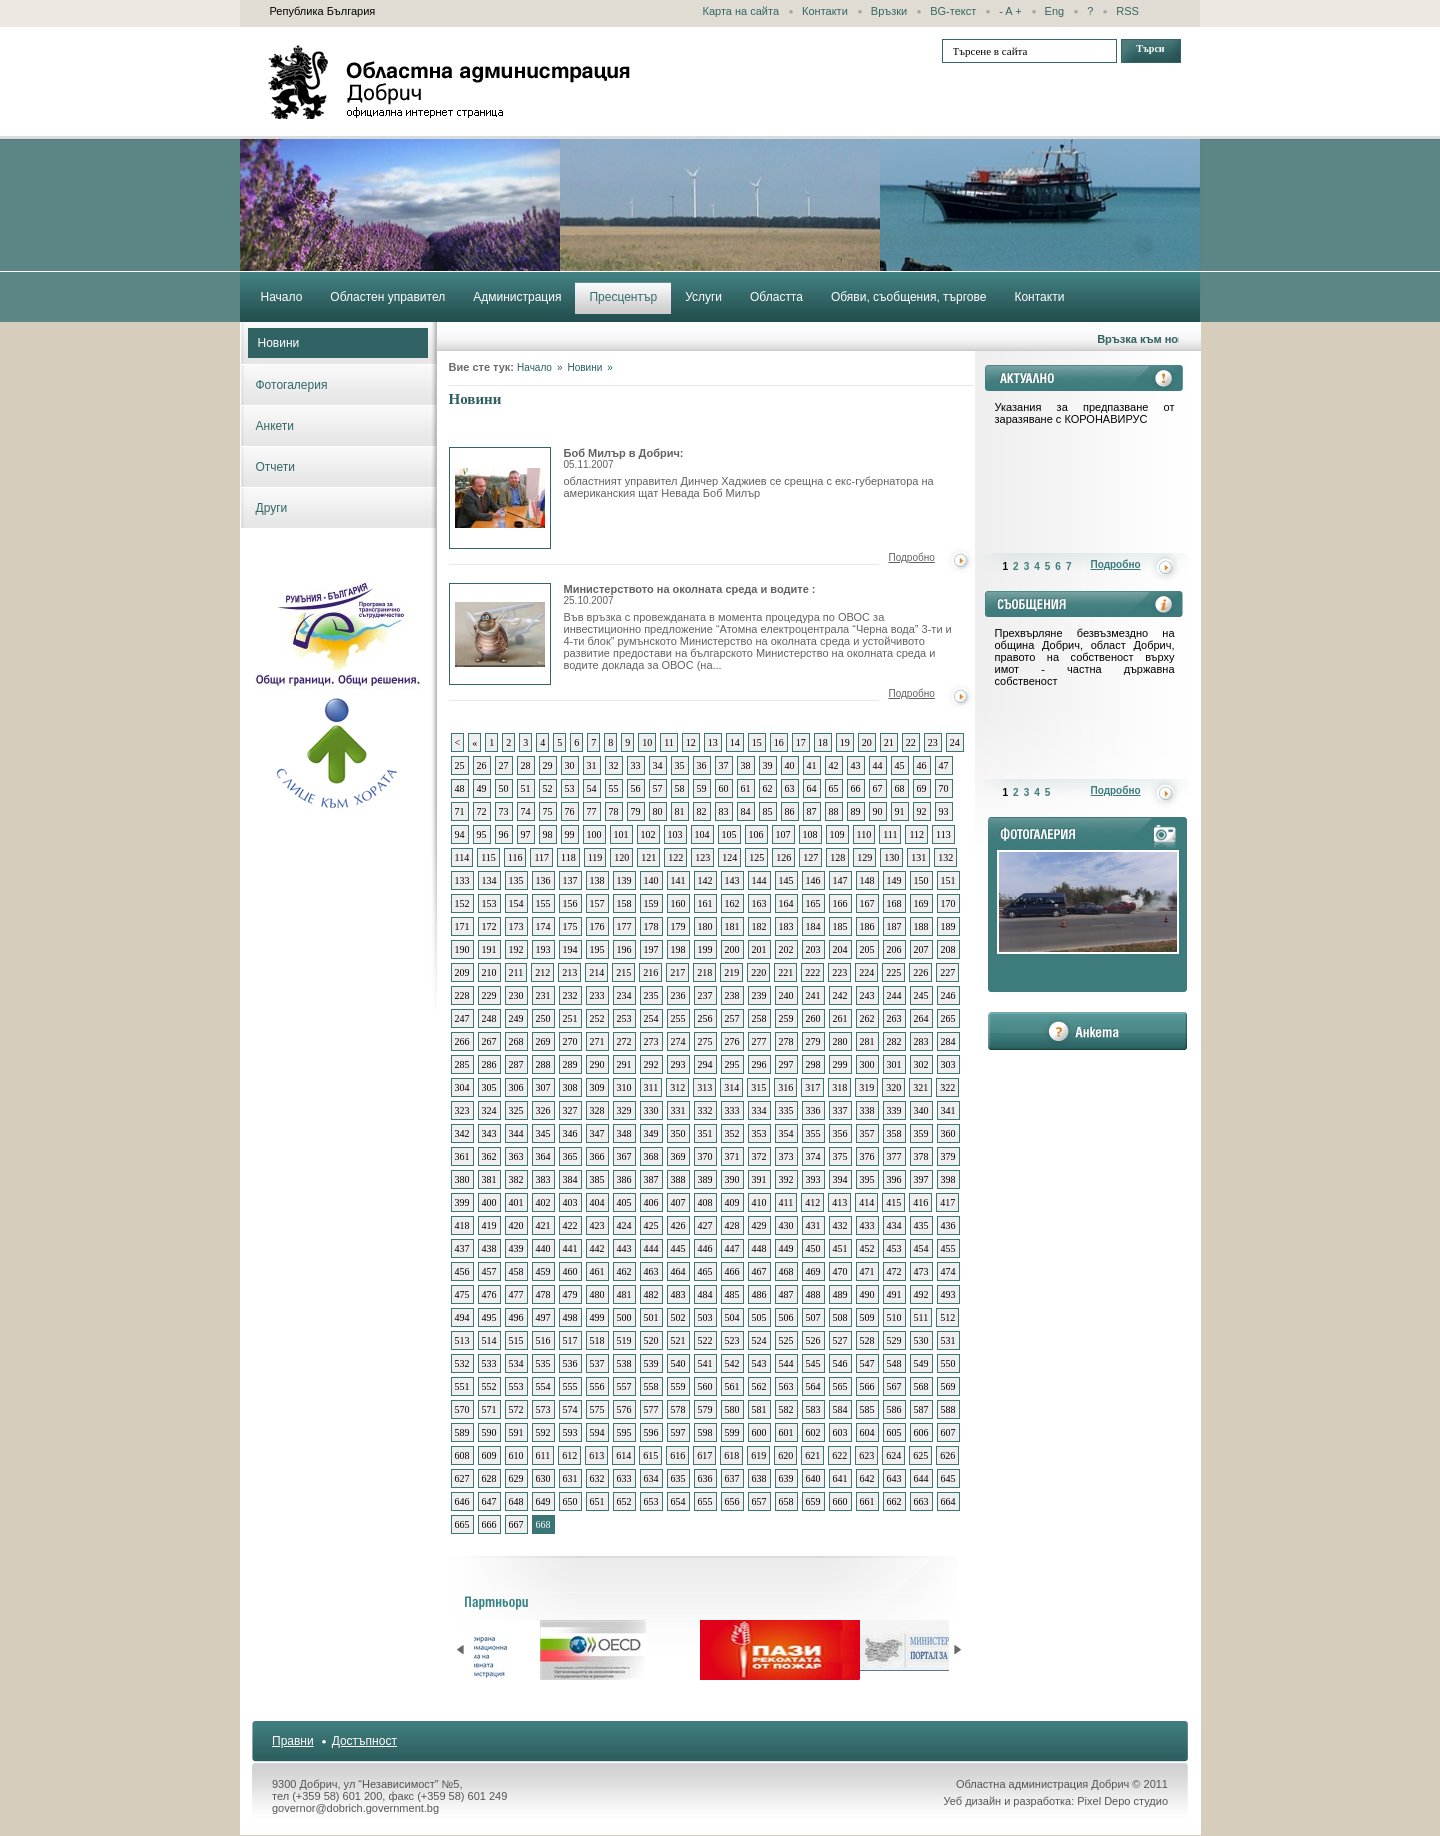 The width and height of the screenshot is (1440, 1836). What do you see at coordinates (489, 1432) in the screenshot?
I see `590` at bounding box center [489, 1432].